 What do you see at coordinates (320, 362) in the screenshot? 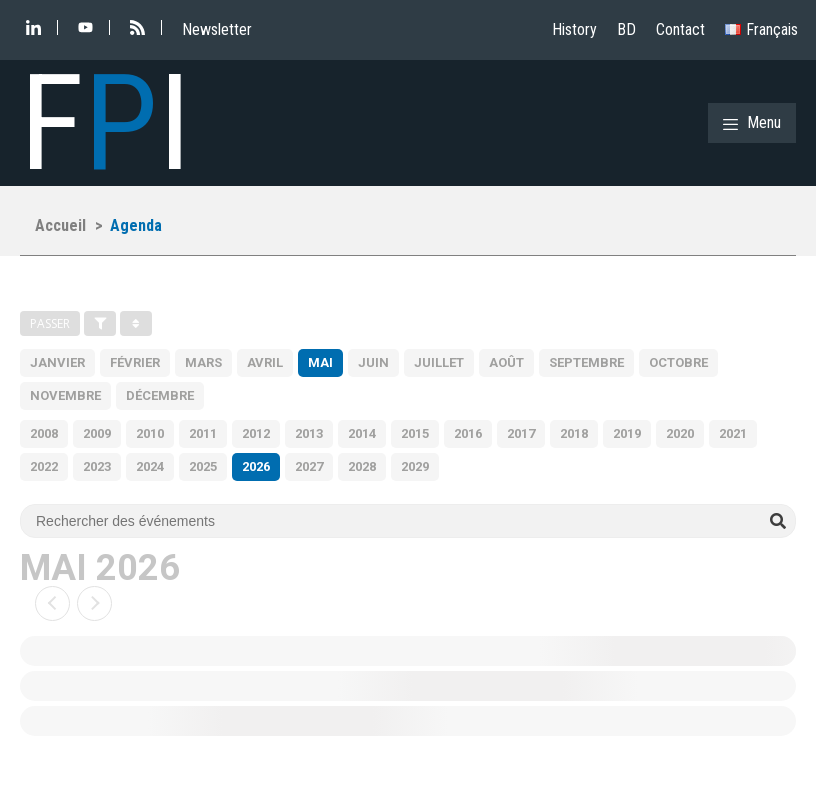
I see `Mai` at bounding box center [320, 362].